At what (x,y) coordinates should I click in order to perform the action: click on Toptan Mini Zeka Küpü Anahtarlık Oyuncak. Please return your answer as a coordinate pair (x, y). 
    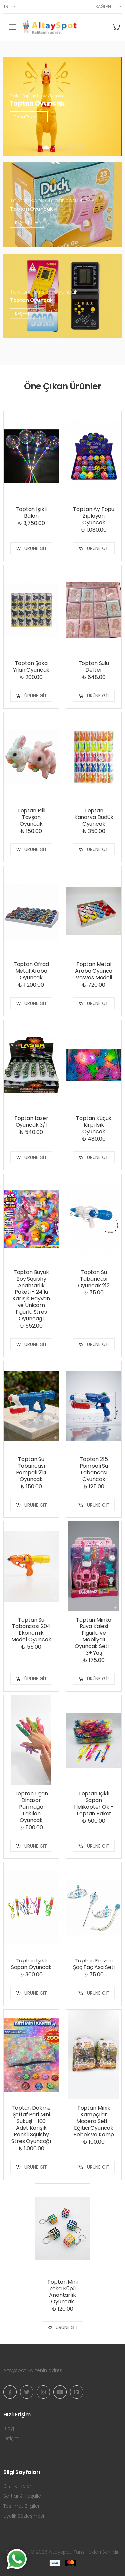
    Looking at the image, I should click on (62, 2291).